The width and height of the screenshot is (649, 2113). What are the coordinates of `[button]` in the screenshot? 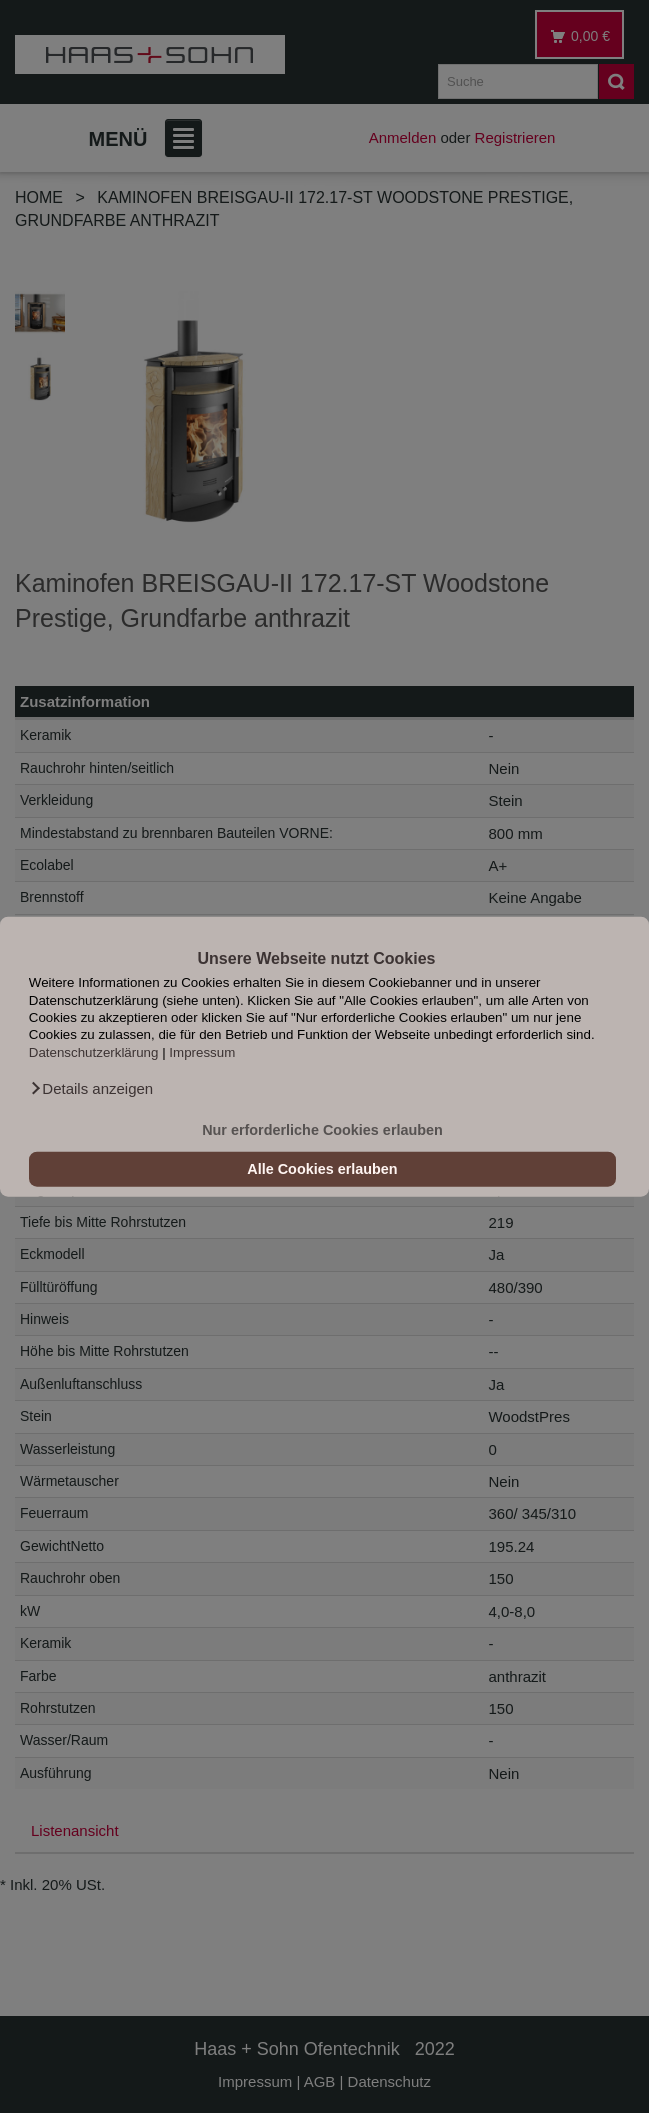 It's located at (91, 1089).